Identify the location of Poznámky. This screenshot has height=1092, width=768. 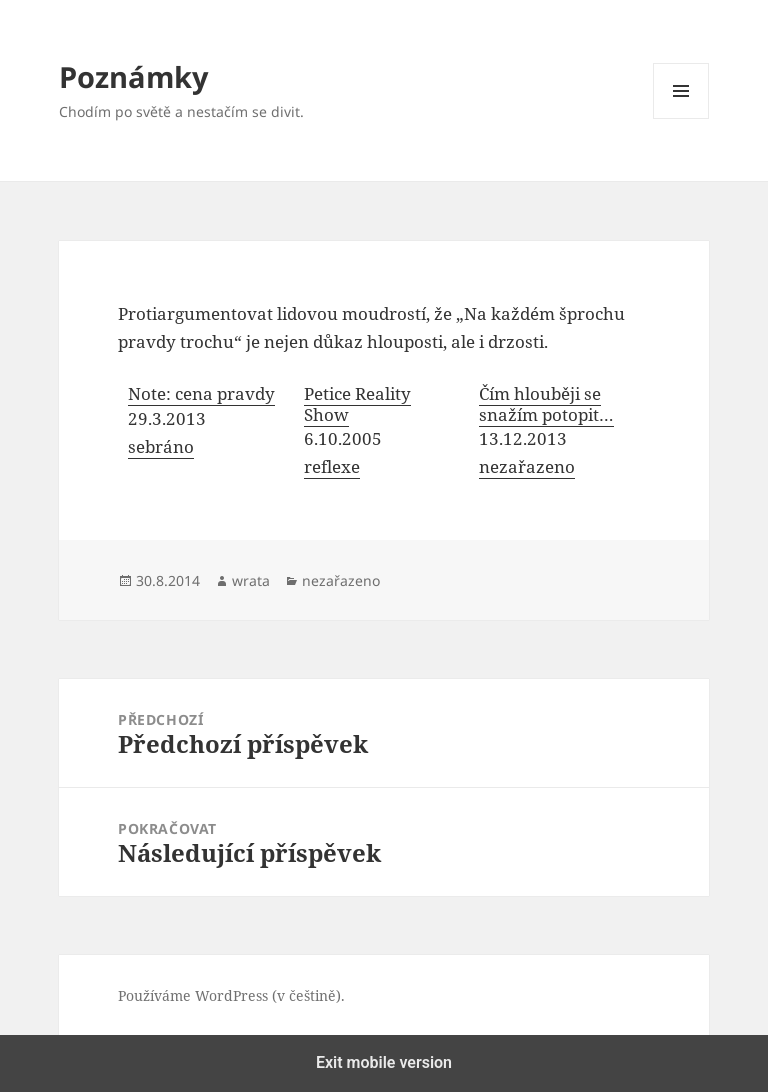
(134, 76).